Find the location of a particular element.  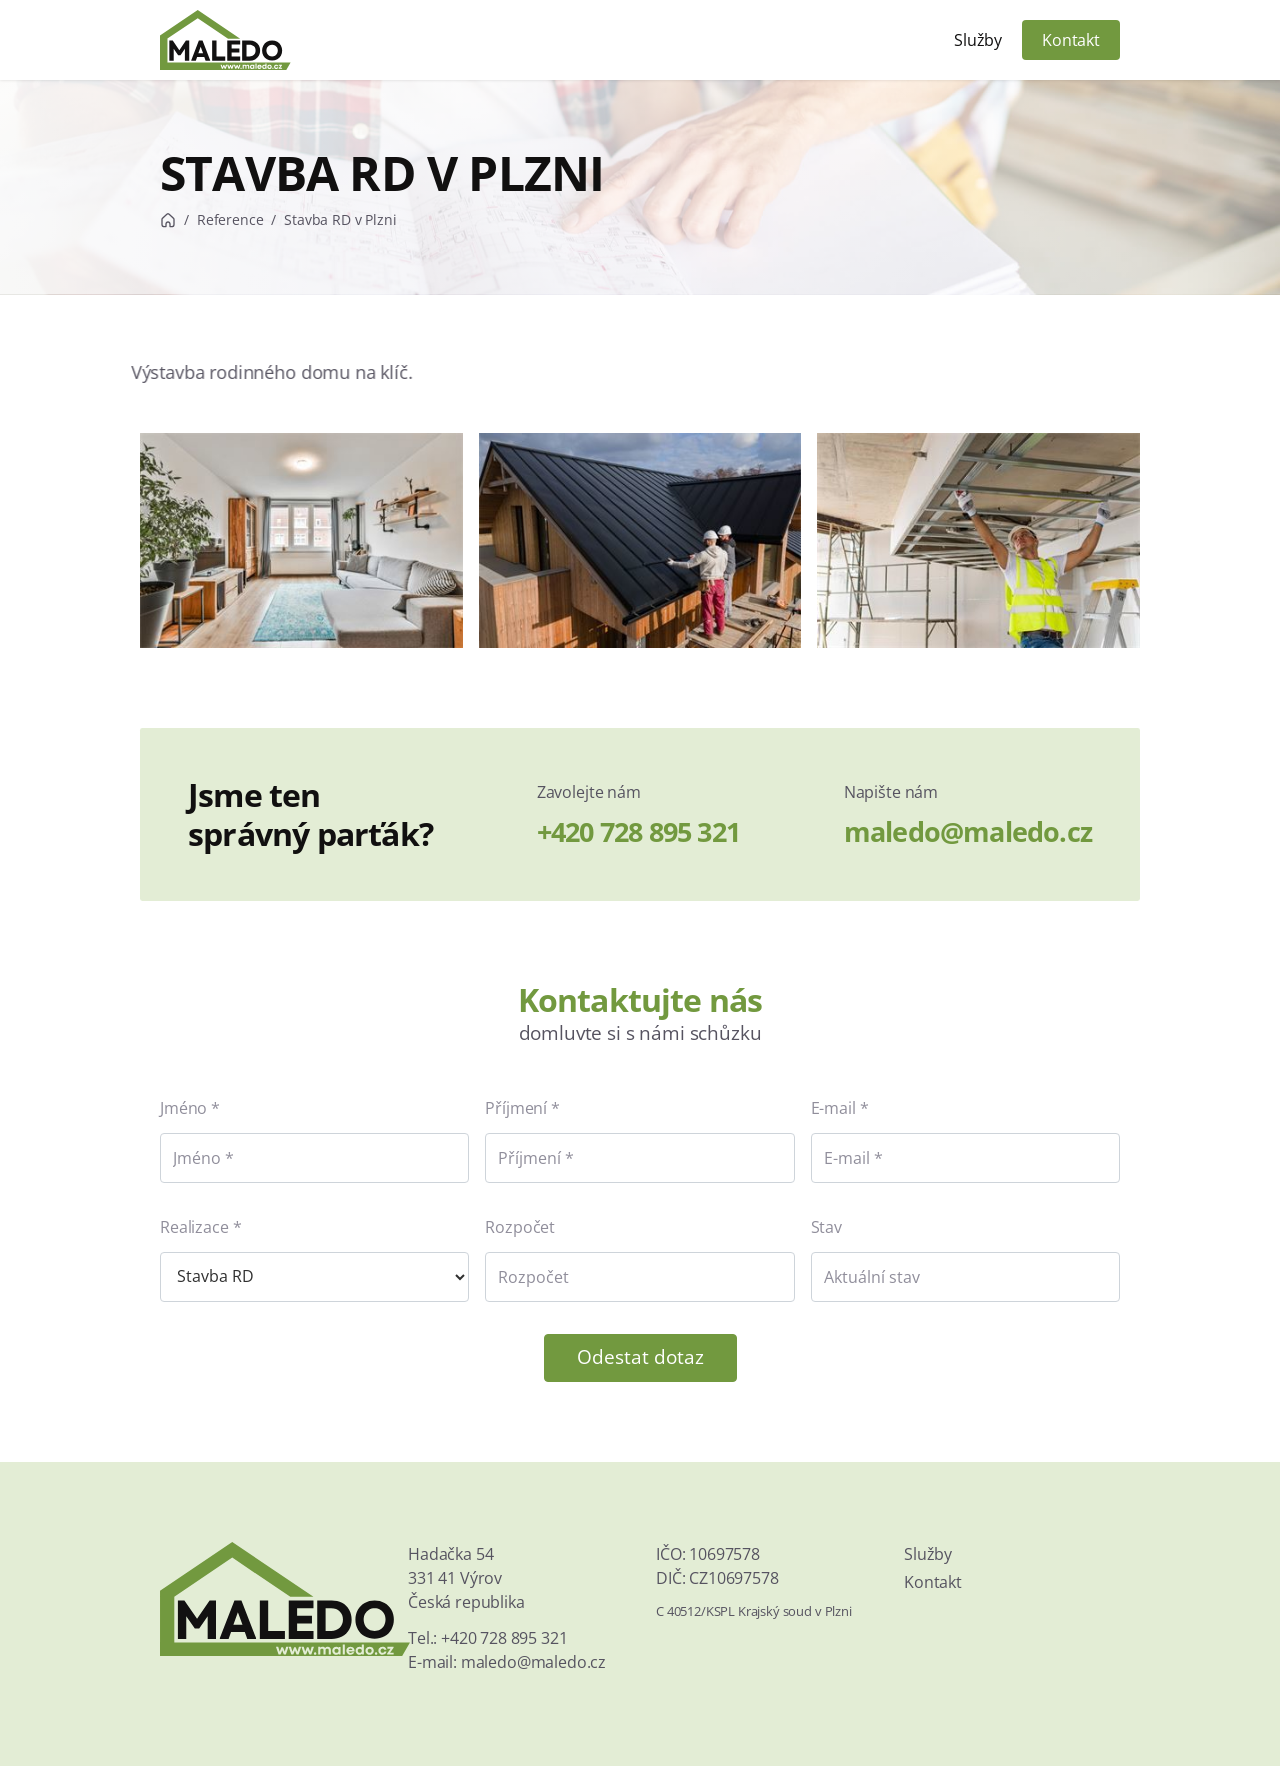

Realizace is located at coordinates (194, 1227).